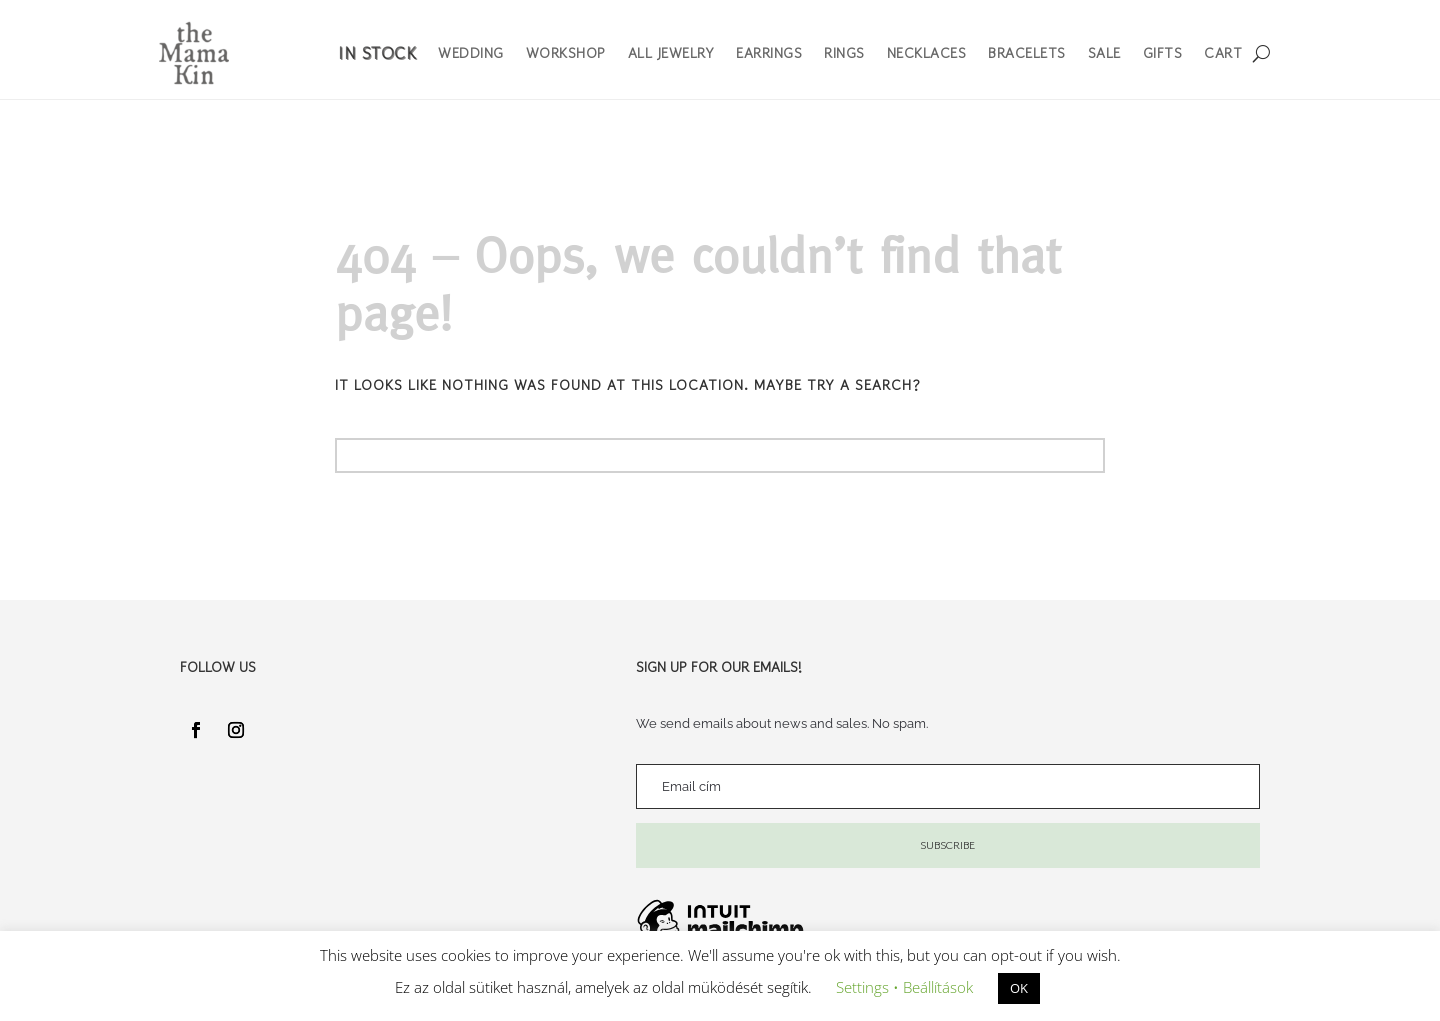  What do you see at coordinates (927, 53) in the screenshot?
I see `Necklaces` at bounding box center [927, 53].